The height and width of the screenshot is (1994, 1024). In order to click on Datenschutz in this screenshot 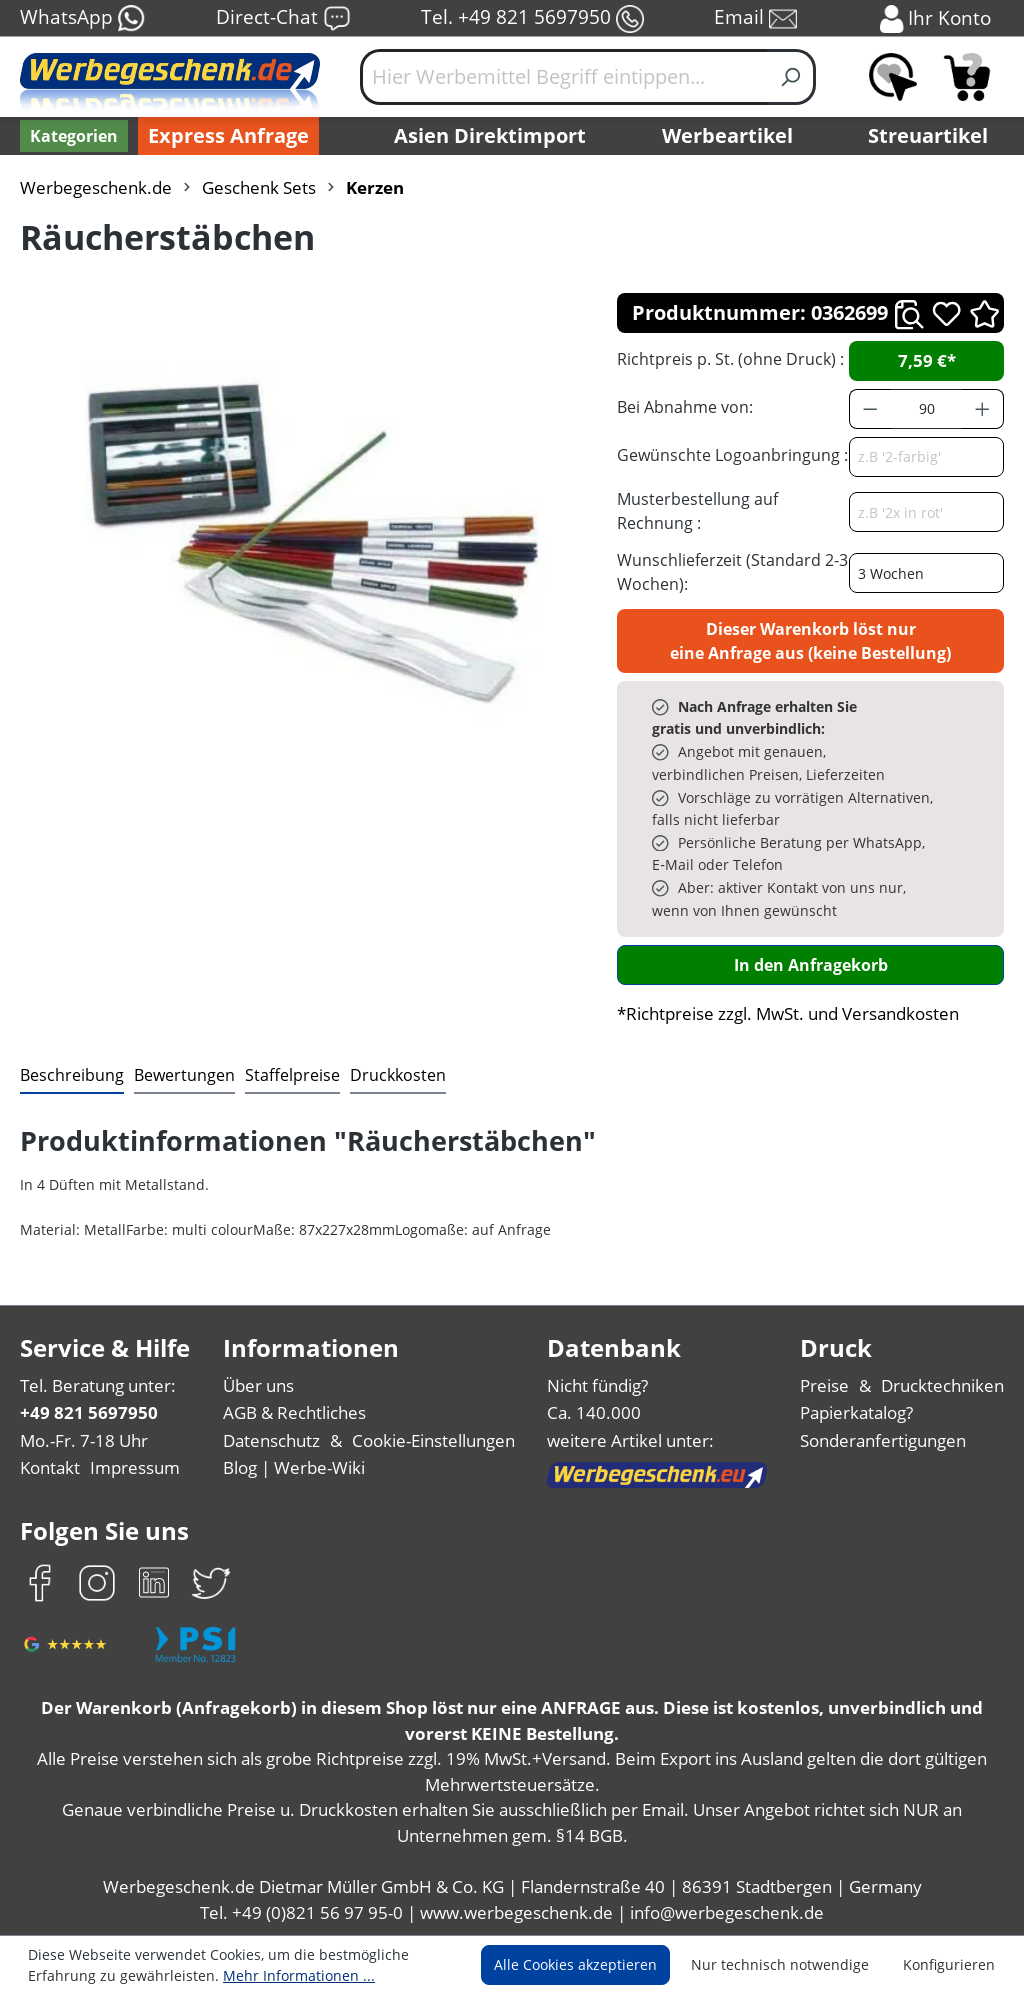, I will do `click(271, 1440)`.